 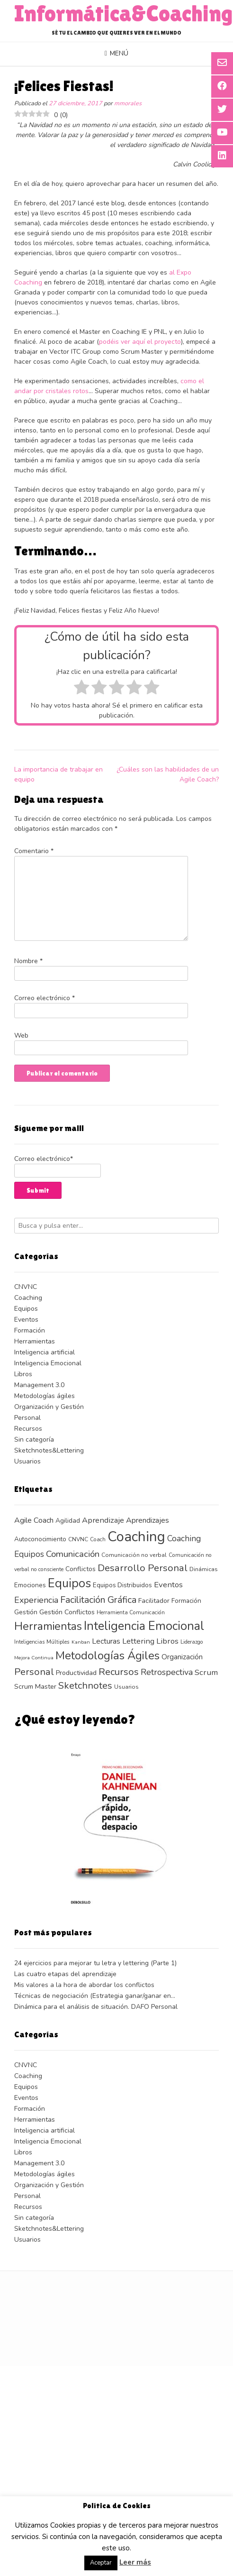 What do you see at coordinates (34, 1671) in the screenshot?
I see `Personal [Personal (33 elementos)]` at bounding box center [34, 1671].